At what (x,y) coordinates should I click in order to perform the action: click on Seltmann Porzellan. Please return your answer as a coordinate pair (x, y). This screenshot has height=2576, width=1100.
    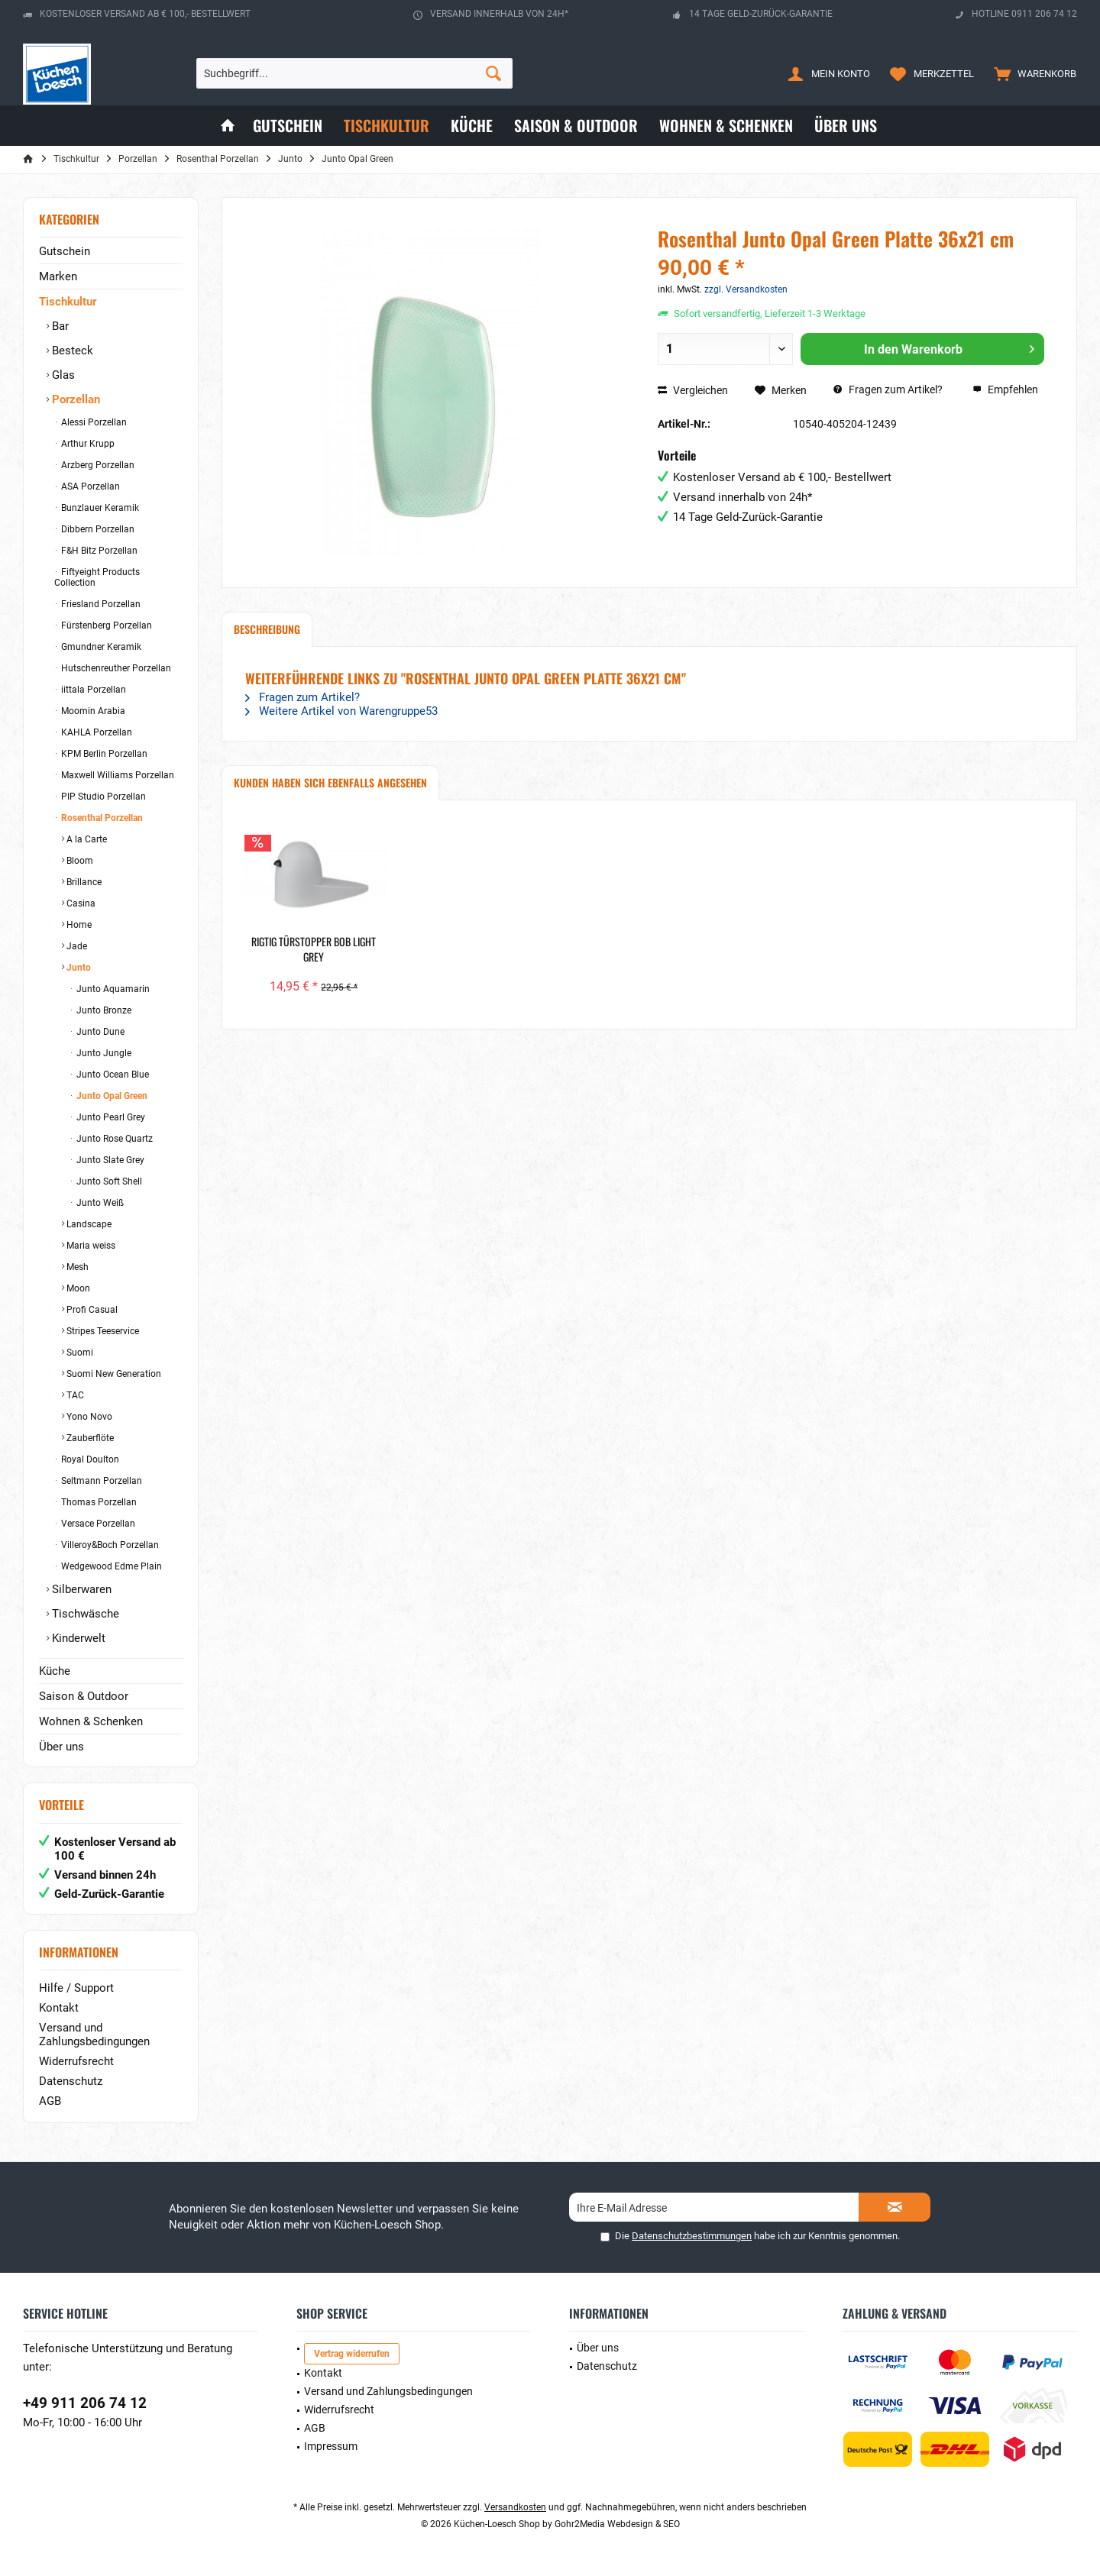
    Looking at the image, I should click on (100, 1480).